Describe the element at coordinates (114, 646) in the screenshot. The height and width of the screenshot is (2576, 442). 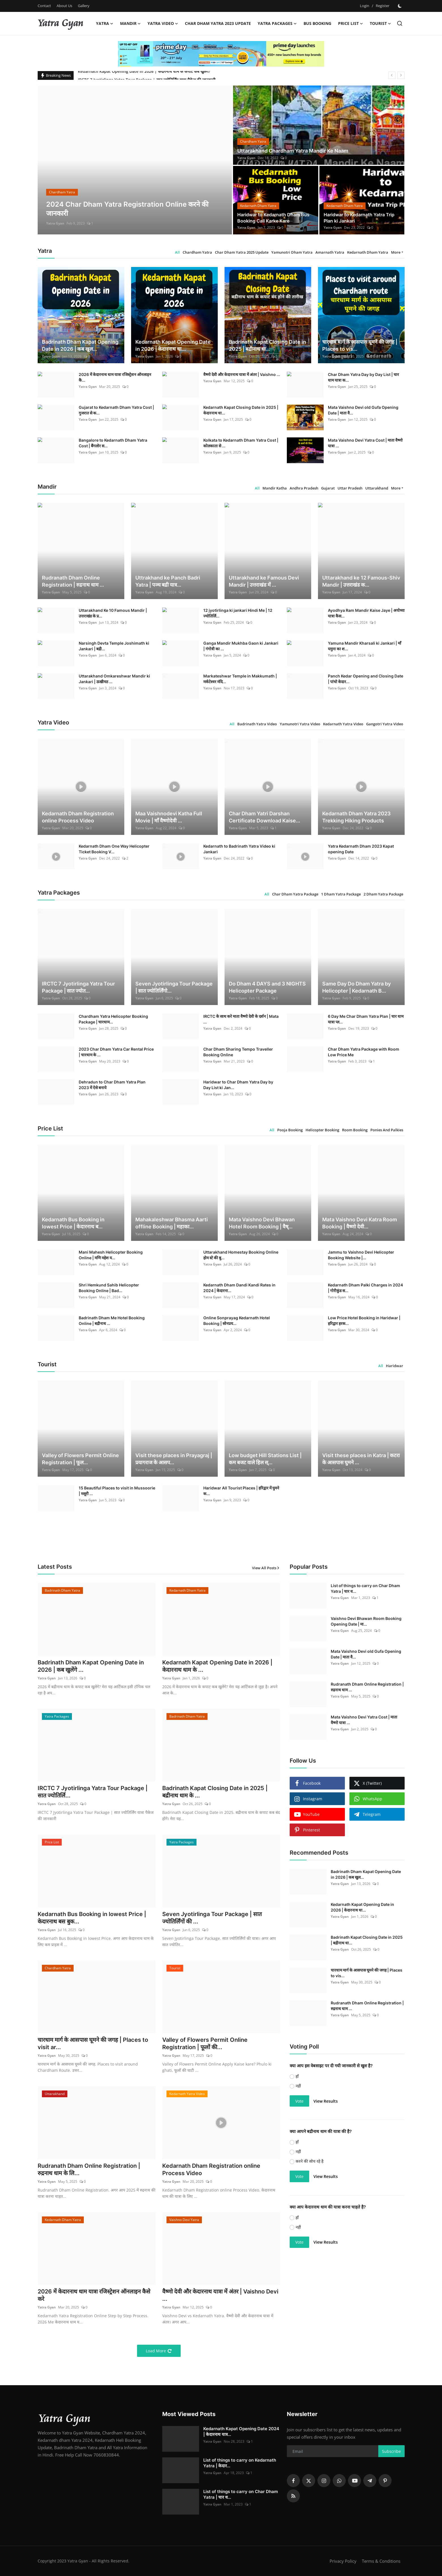
I see `Narsingh Devta Temple Joshimath ki Jankari | बद्री...` at that location.